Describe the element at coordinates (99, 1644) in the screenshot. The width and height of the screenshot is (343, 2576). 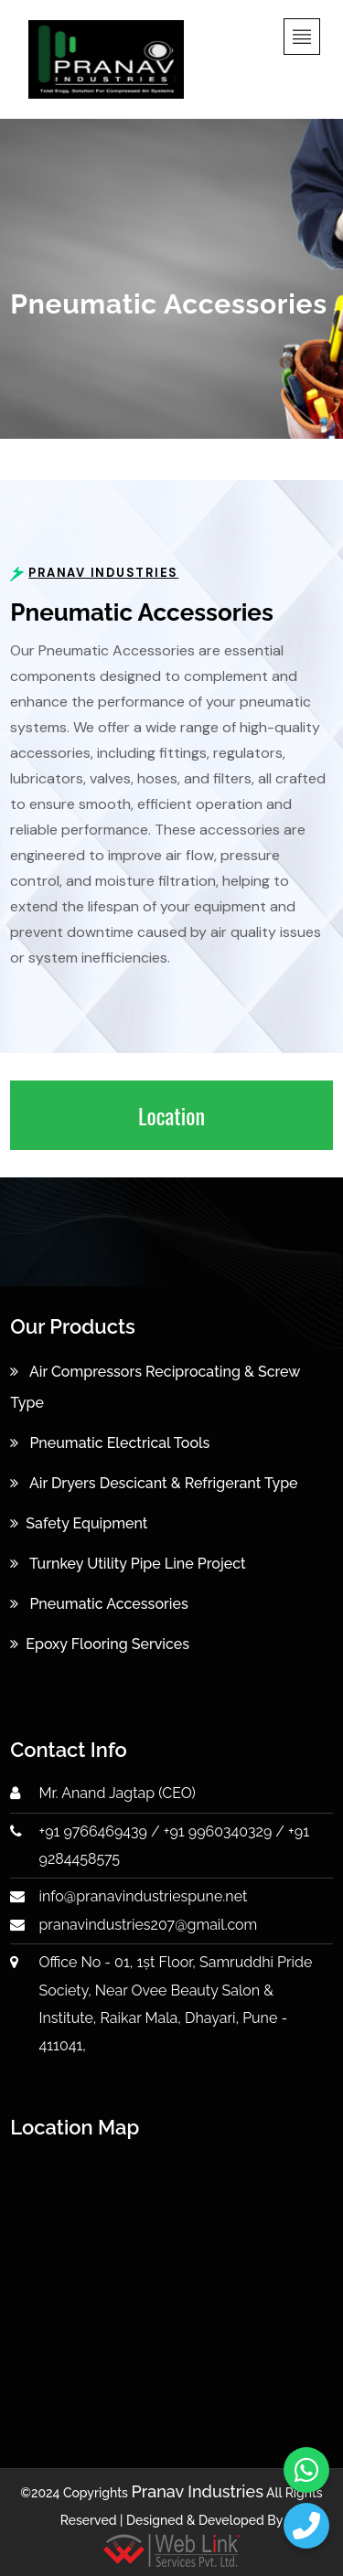
I see `Epoxy Flooring Services` at that location.